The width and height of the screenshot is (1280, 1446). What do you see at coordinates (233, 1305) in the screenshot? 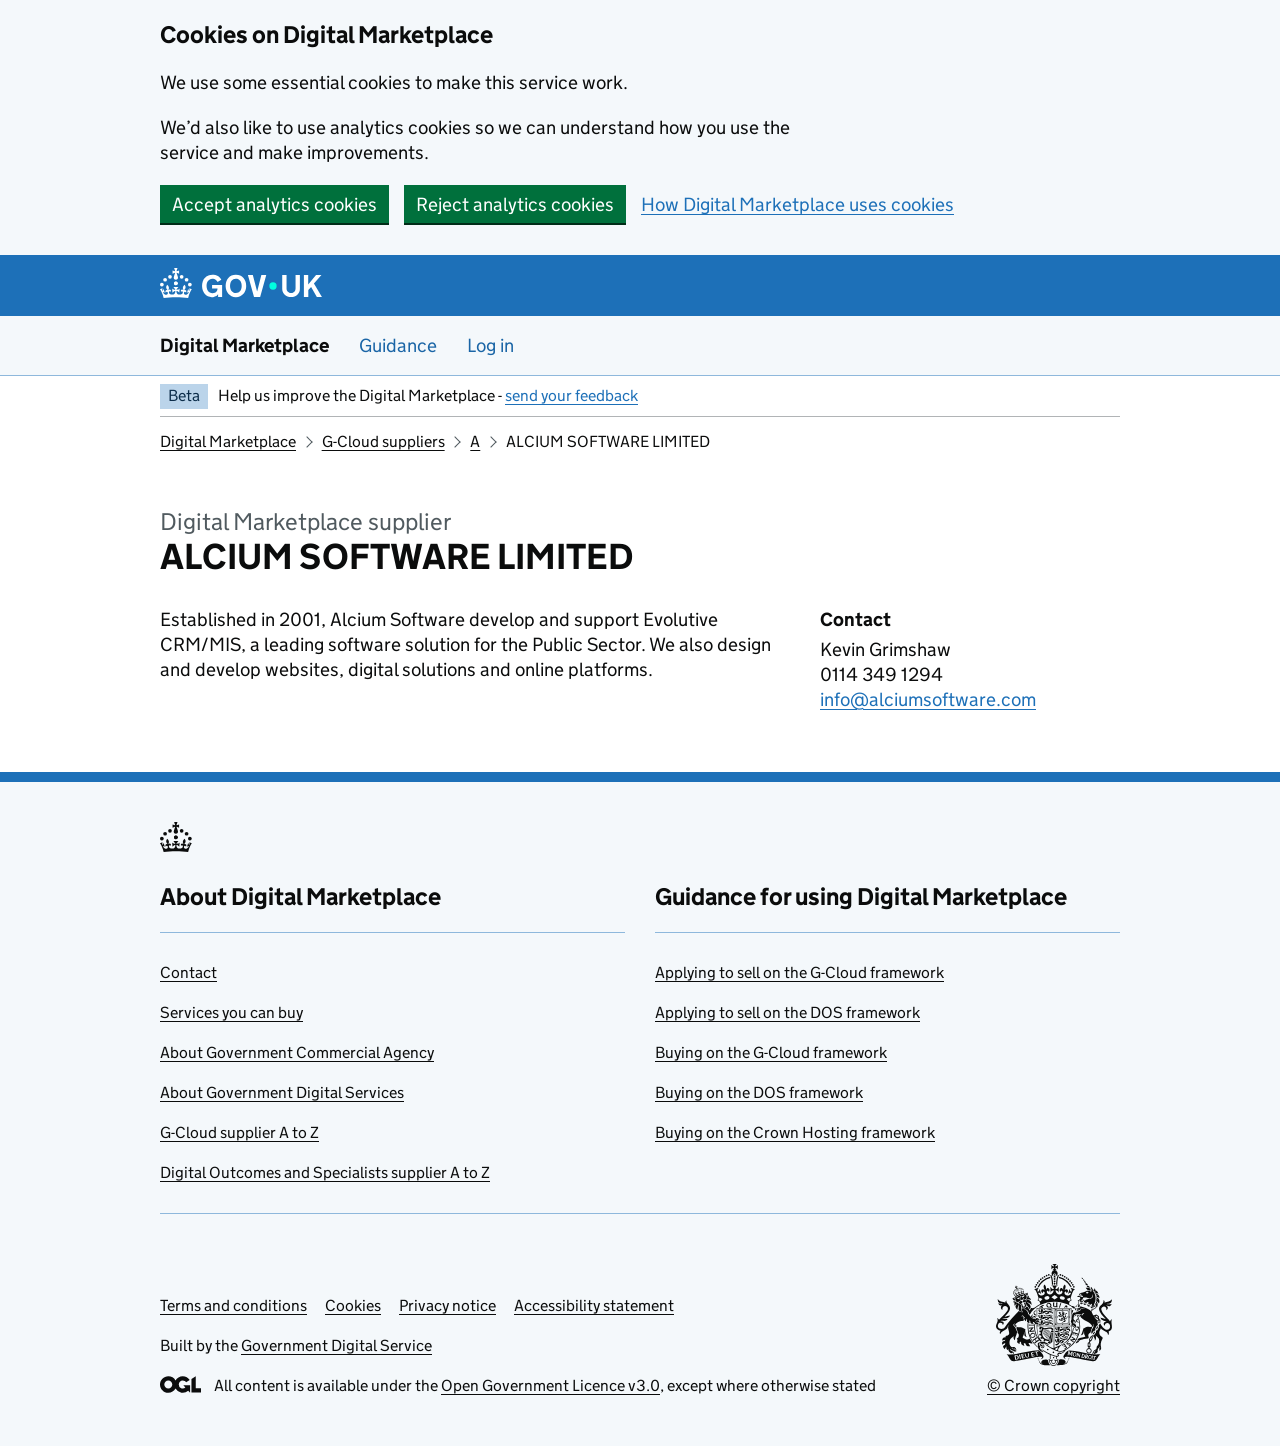
I see `Terms and conditions` at bounding box center [233, 1305].